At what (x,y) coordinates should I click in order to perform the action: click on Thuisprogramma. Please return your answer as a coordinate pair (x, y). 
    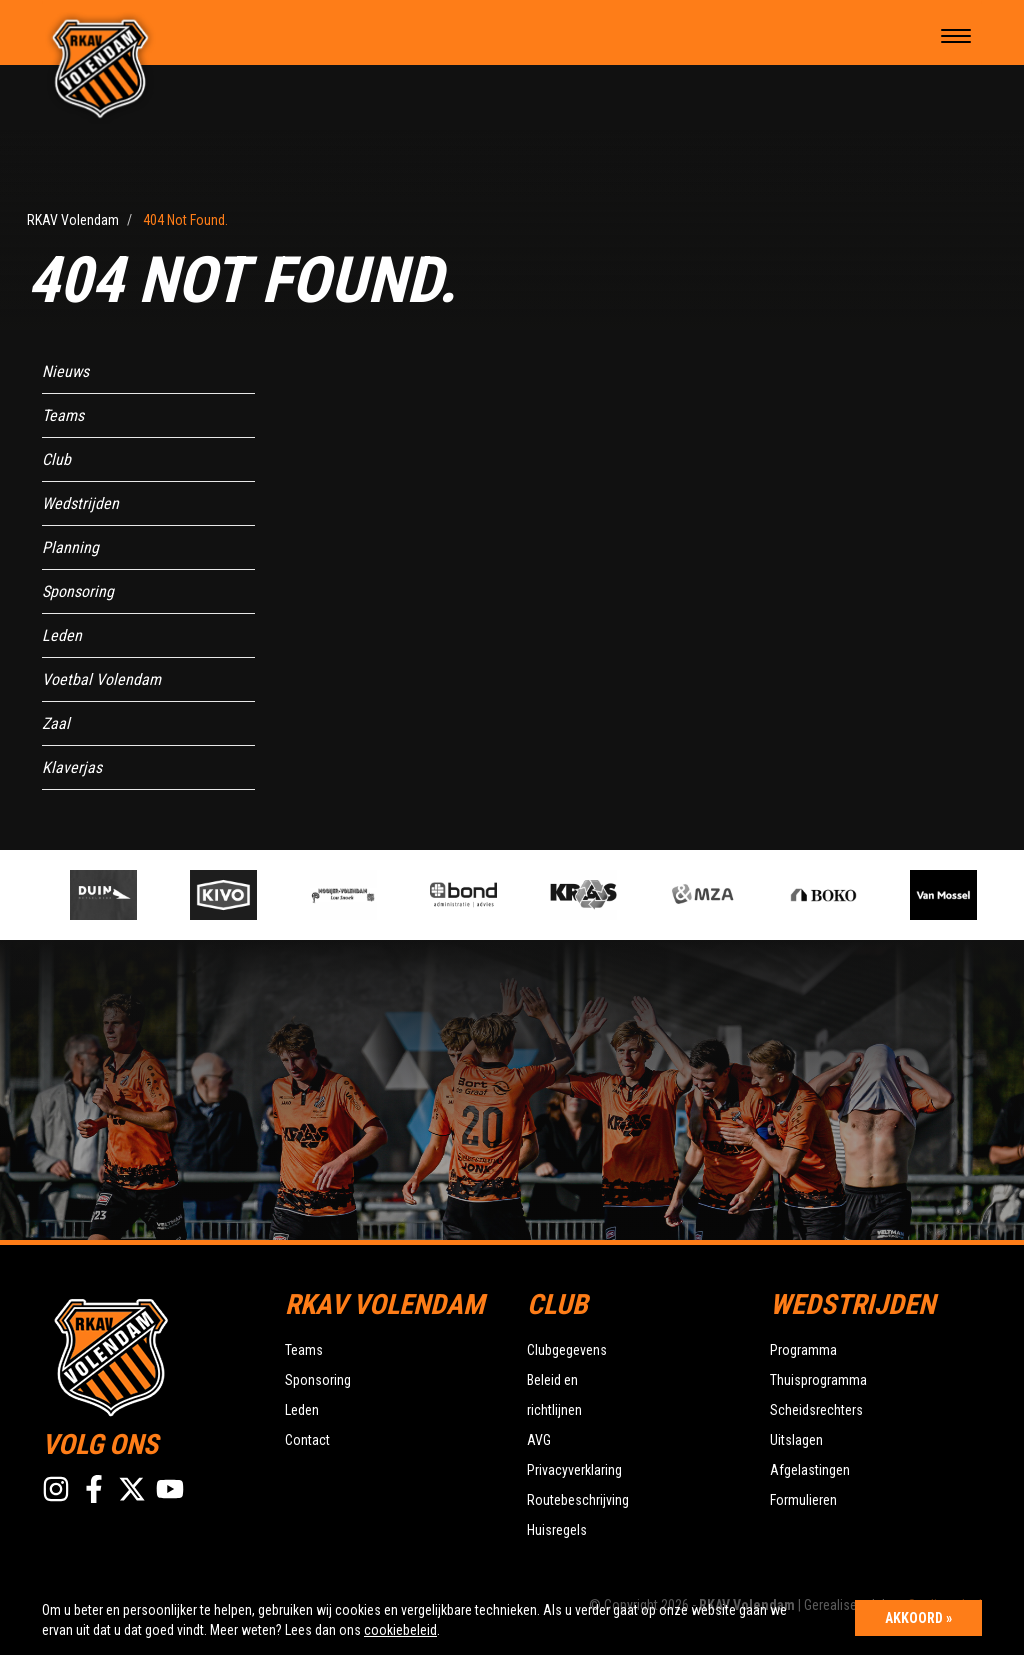
    Looking at the image, I should click on (818, 1380).